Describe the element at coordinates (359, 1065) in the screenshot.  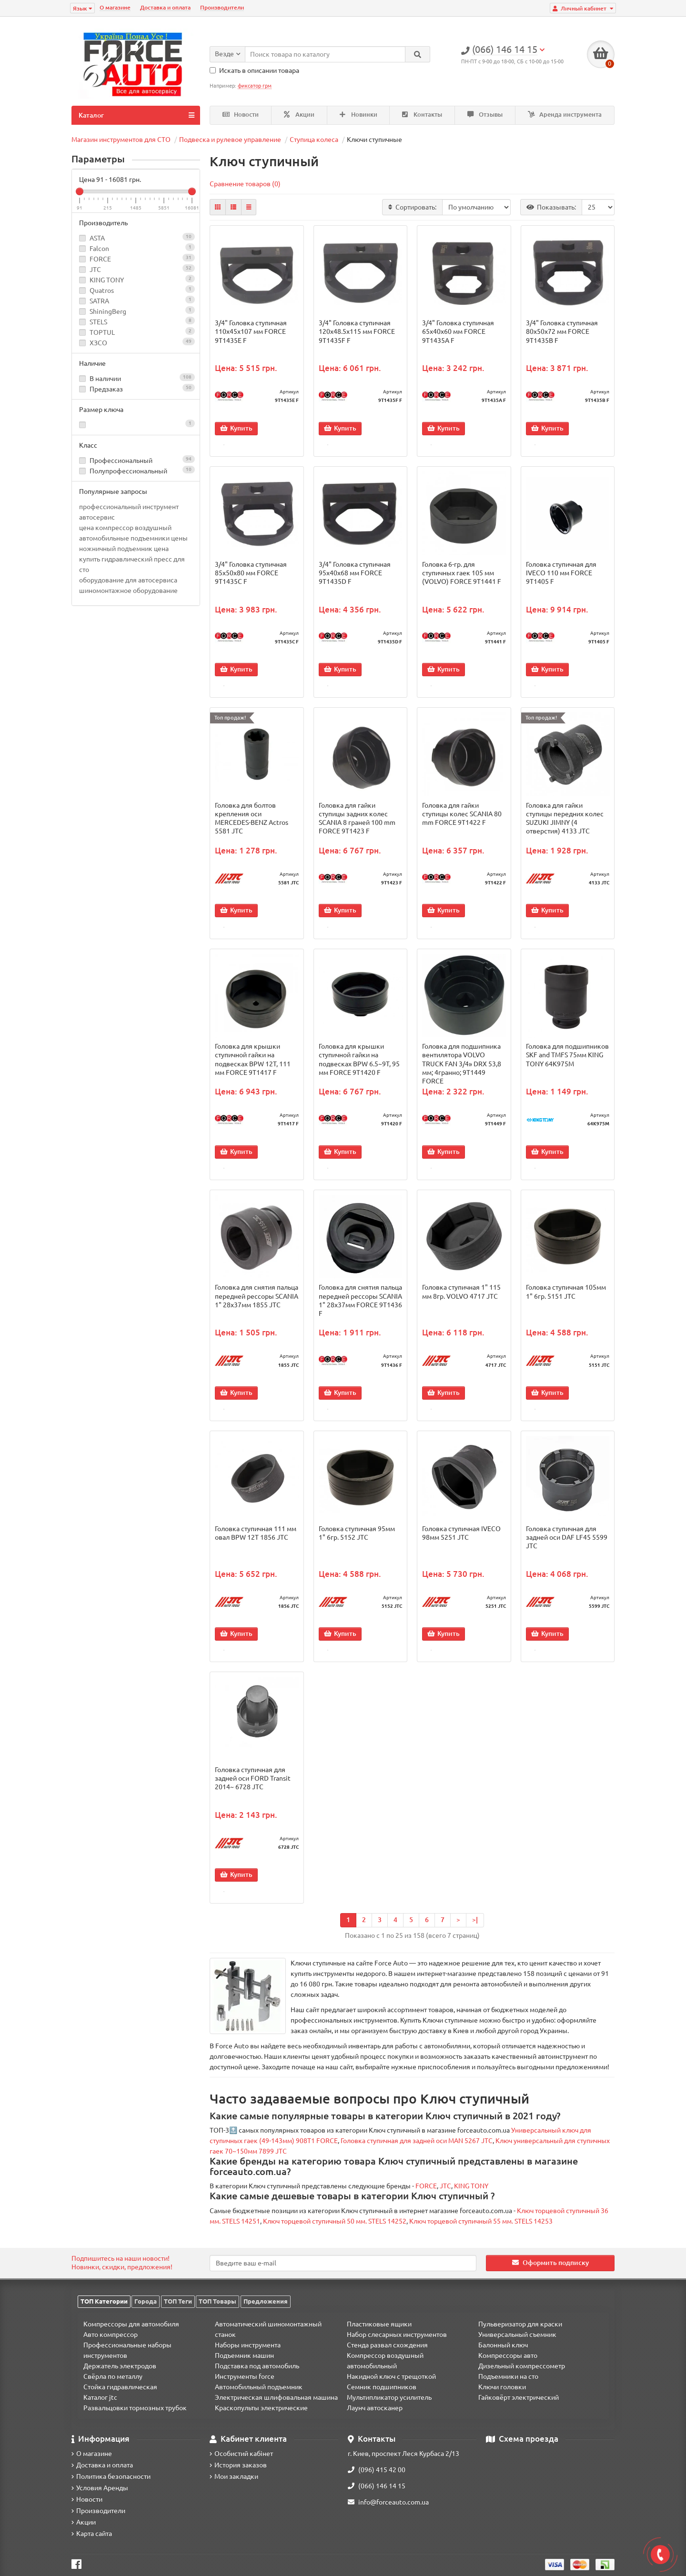
I see `Головка для крышки ступичной гайки на подвесках BPW 6.5~9T, 95 мм FORCE 9T1420 F` at that location.